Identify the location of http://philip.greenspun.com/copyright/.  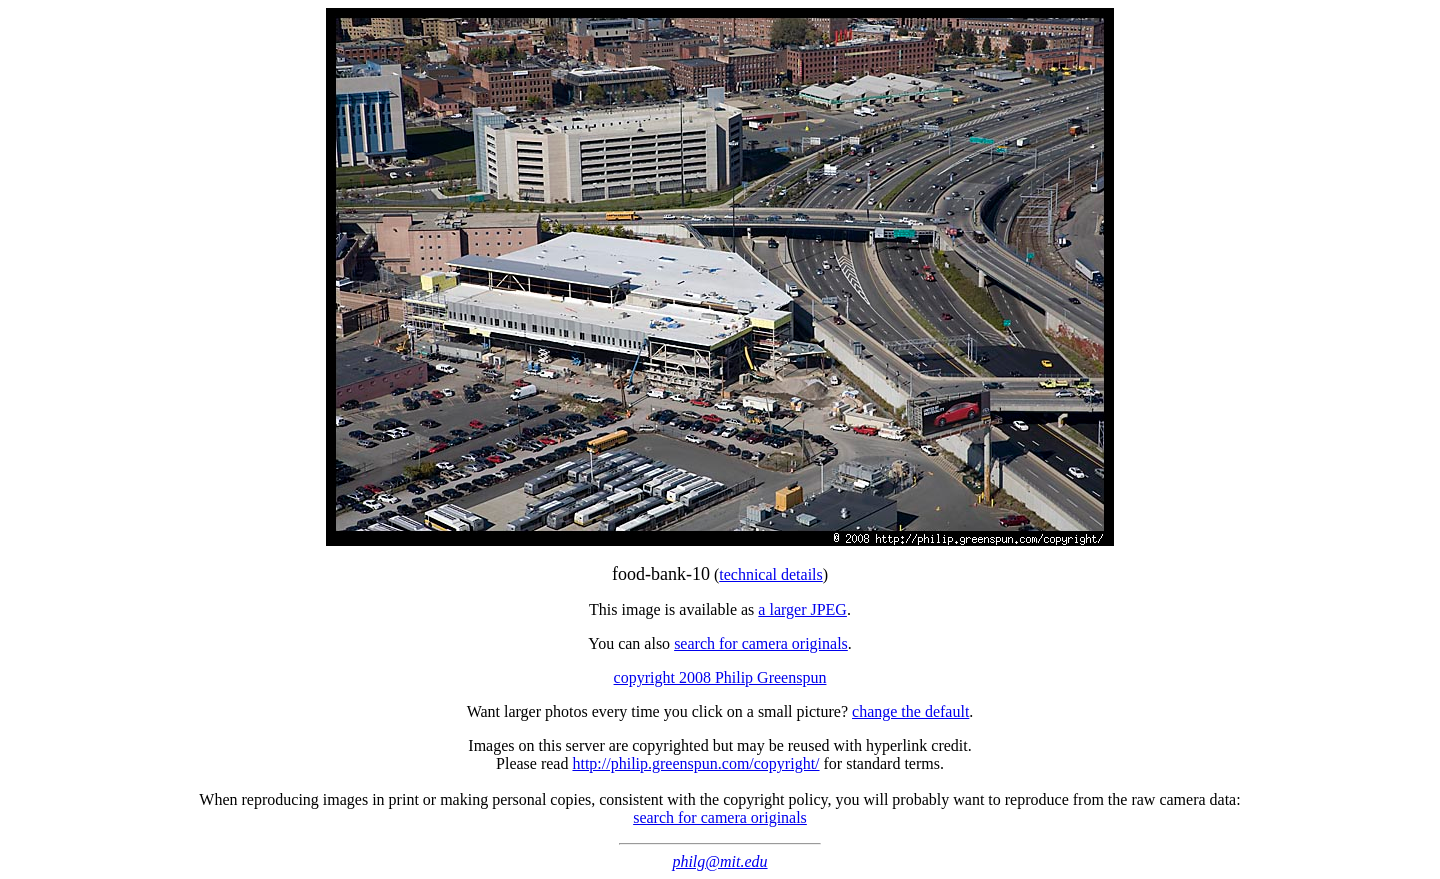
(695, 763).